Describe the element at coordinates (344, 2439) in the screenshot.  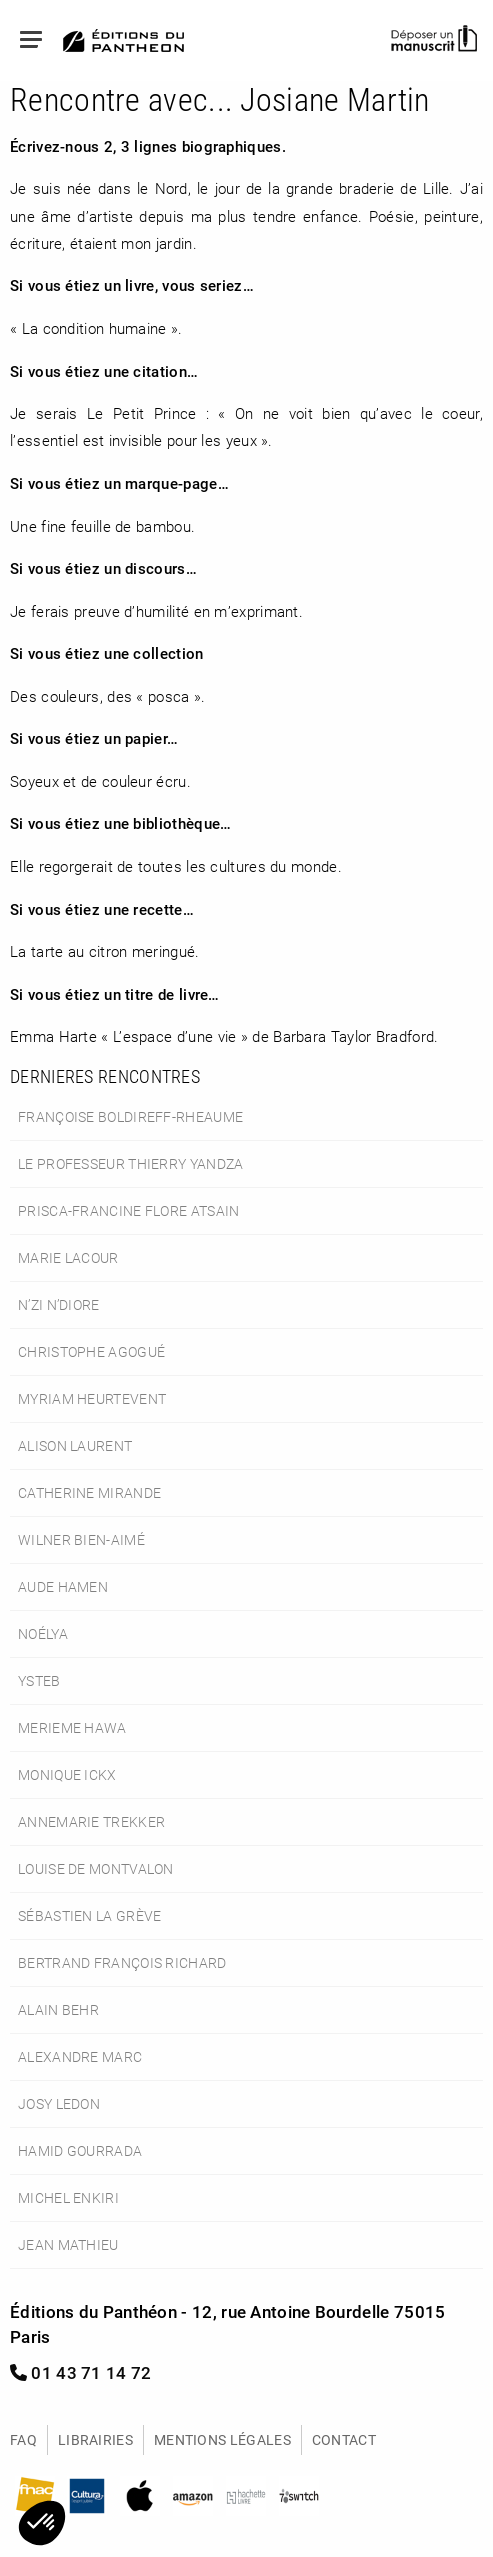
I see `Contact` at that location.